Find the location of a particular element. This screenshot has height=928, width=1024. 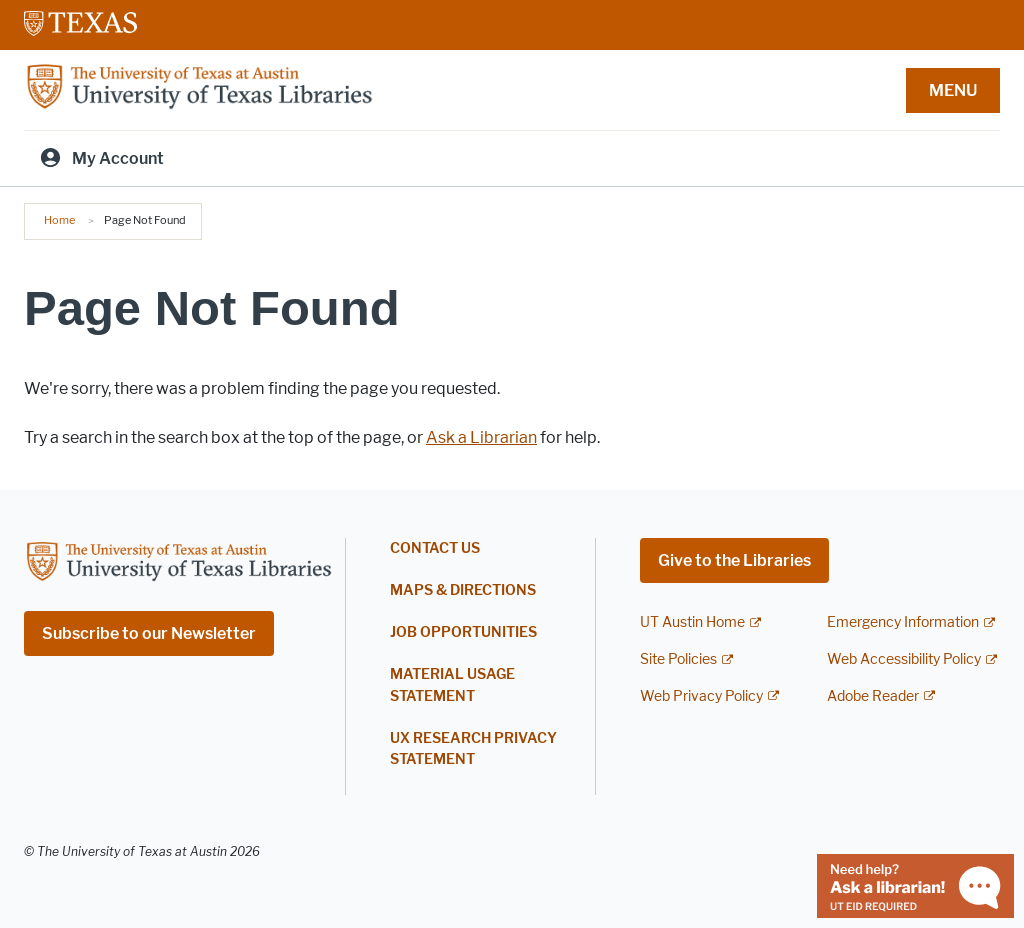

Adobe Reader [Adobe Reader; external link] is located at coordinates (873, 696).